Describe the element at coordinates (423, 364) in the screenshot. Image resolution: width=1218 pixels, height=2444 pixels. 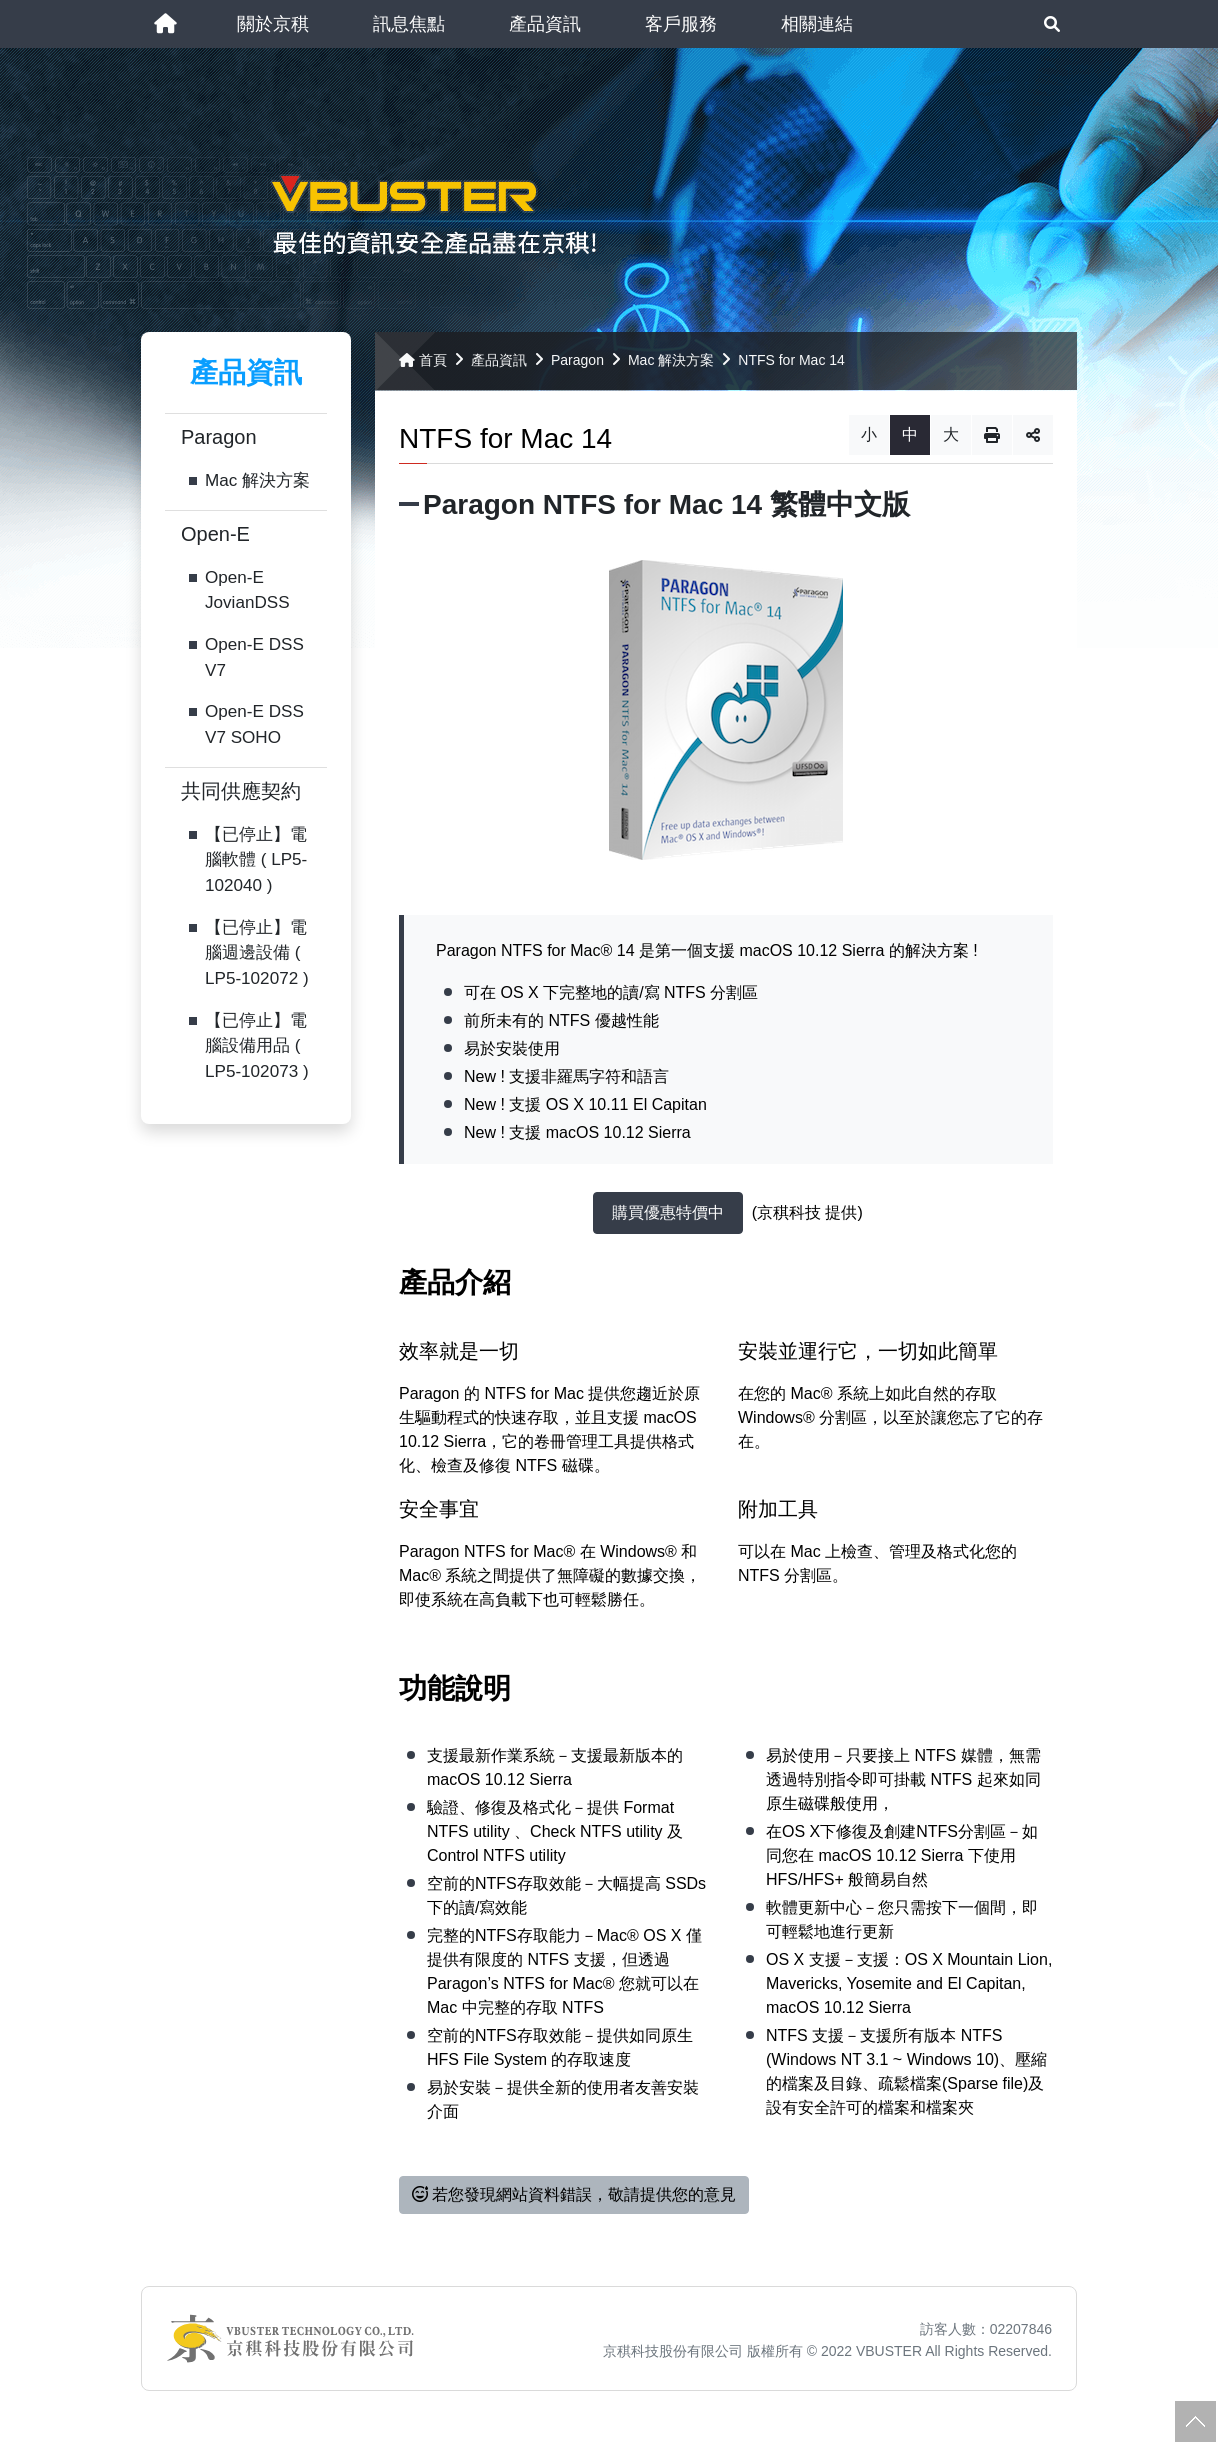
I see `首頁` at that location.